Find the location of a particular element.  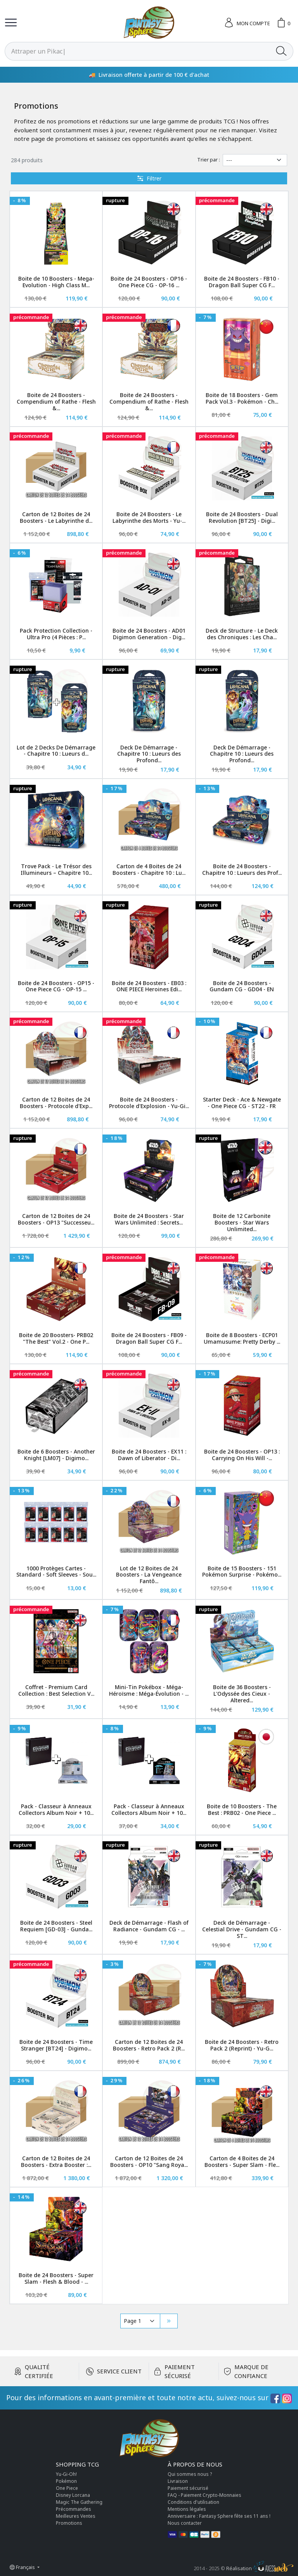

Boite de 24 Boosters - AD01 Digimon Generation - Dig... is located at coordinates (149, 634).